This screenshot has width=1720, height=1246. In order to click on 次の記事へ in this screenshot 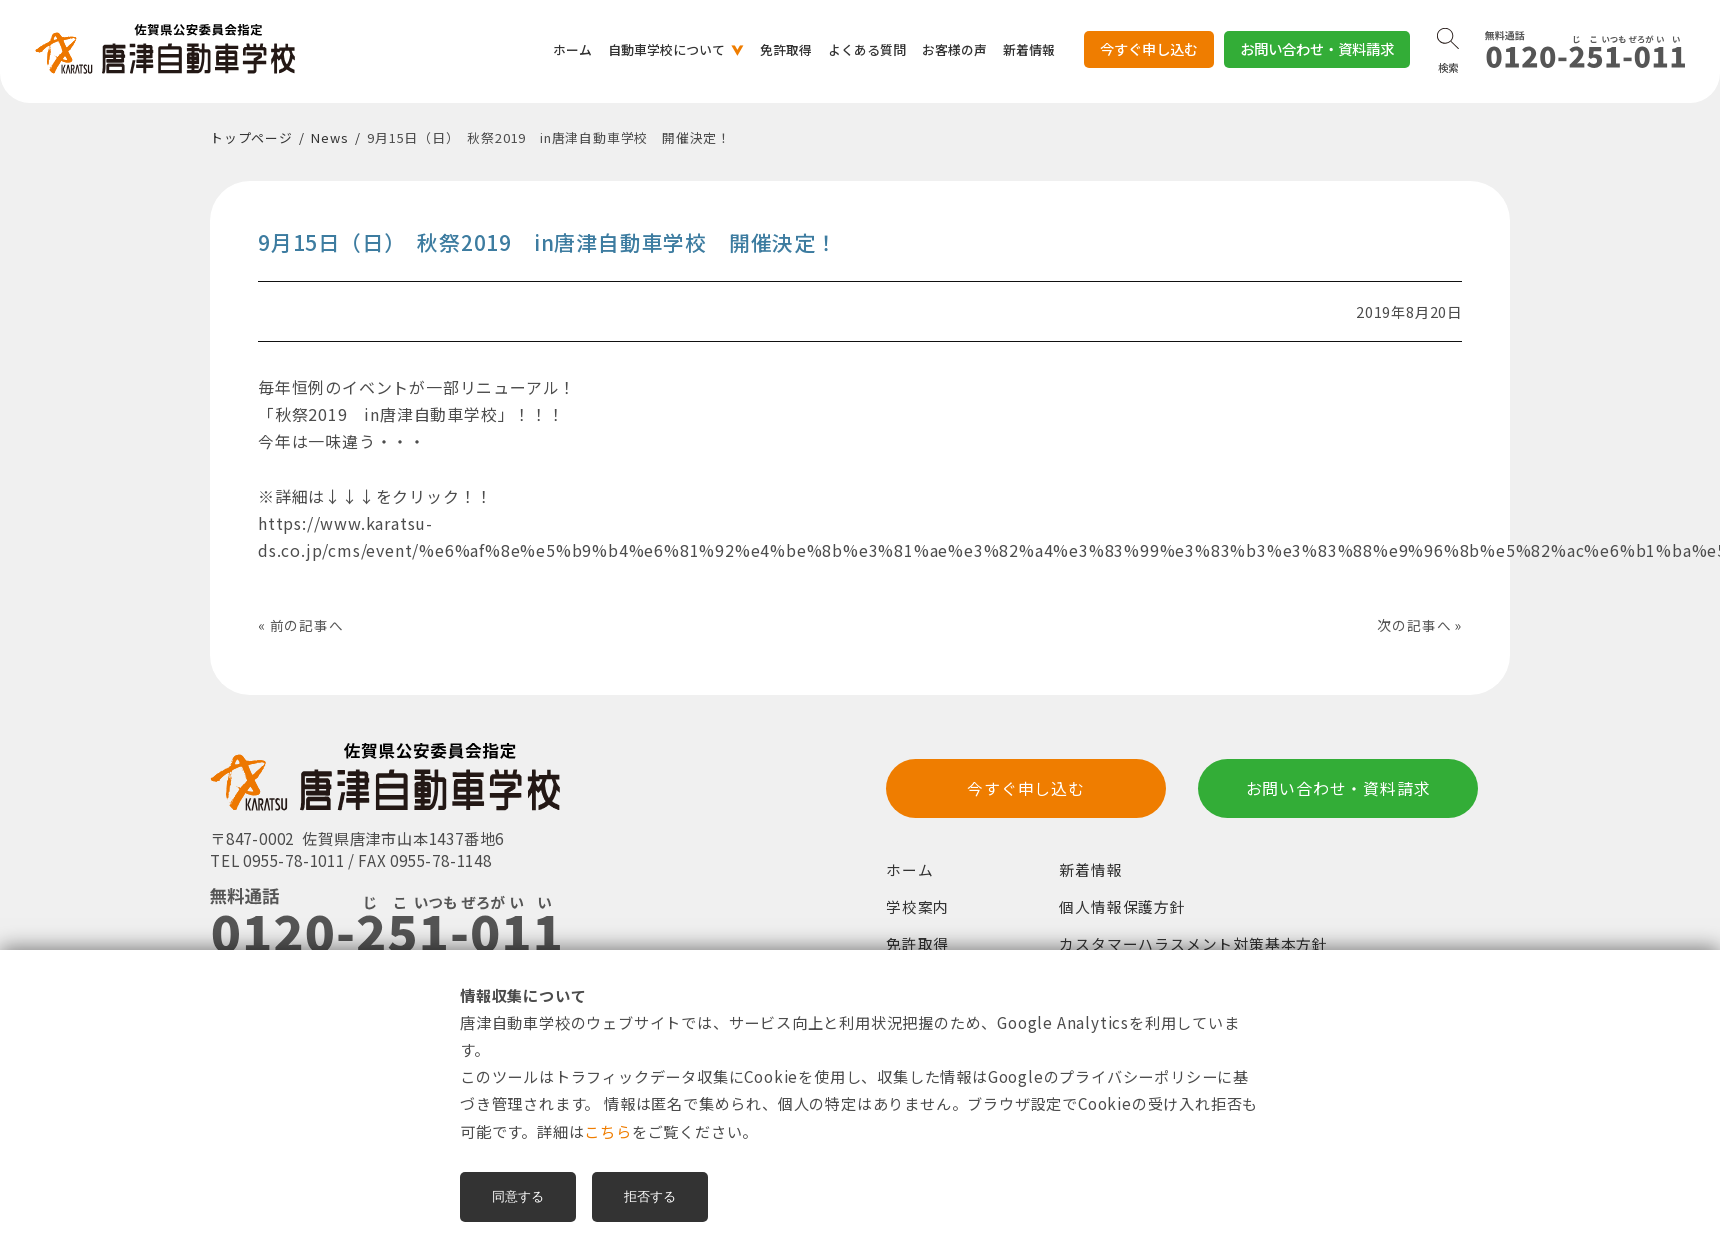, I will do `click(1414, 625)`.